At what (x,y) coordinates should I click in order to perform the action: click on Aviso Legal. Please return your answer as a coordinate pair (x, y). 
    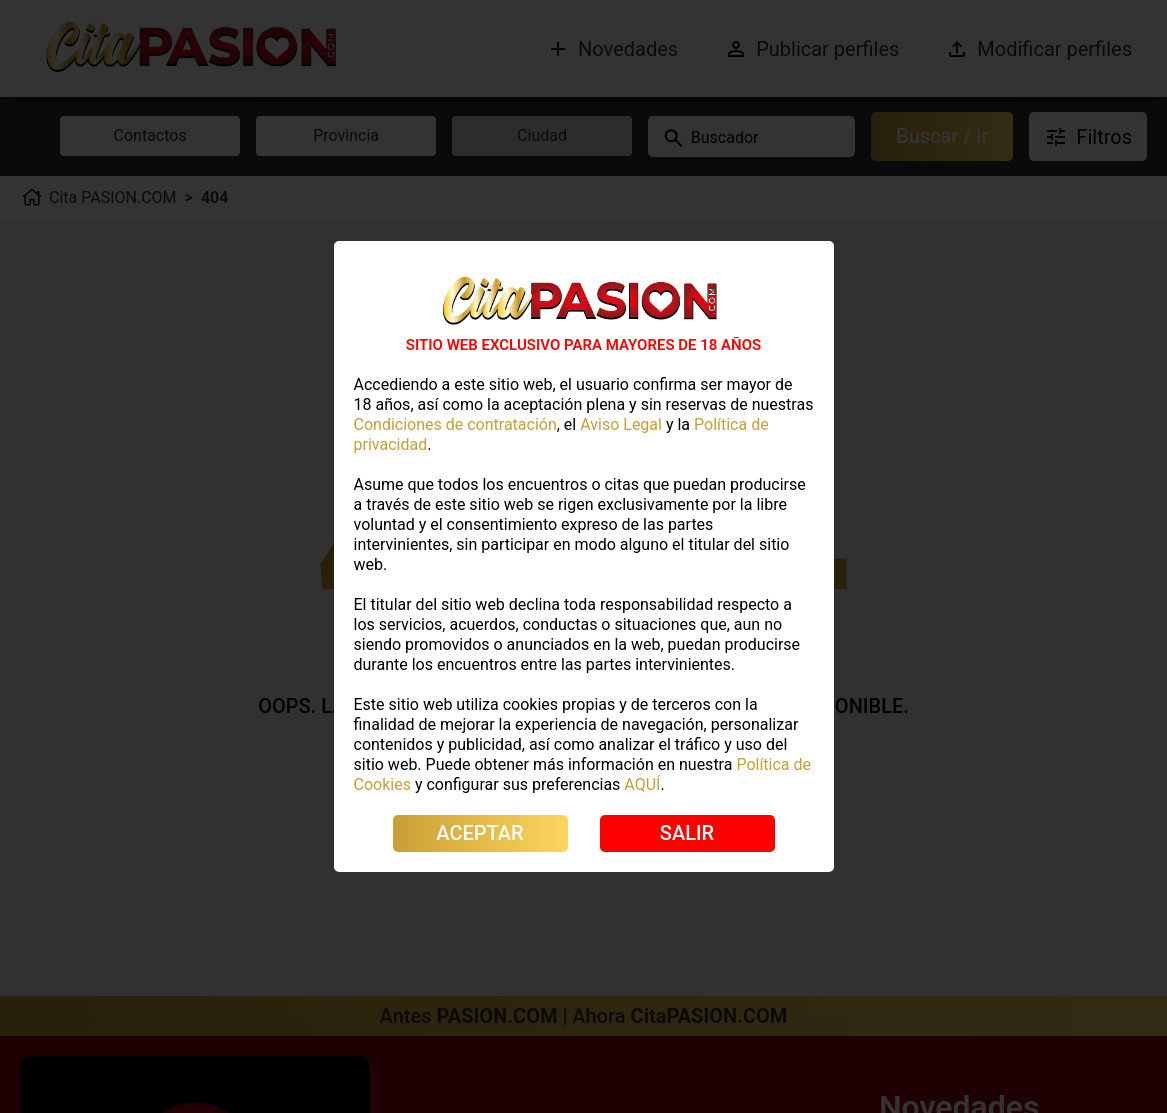
    Looking at the image, I should click on (621, 424).